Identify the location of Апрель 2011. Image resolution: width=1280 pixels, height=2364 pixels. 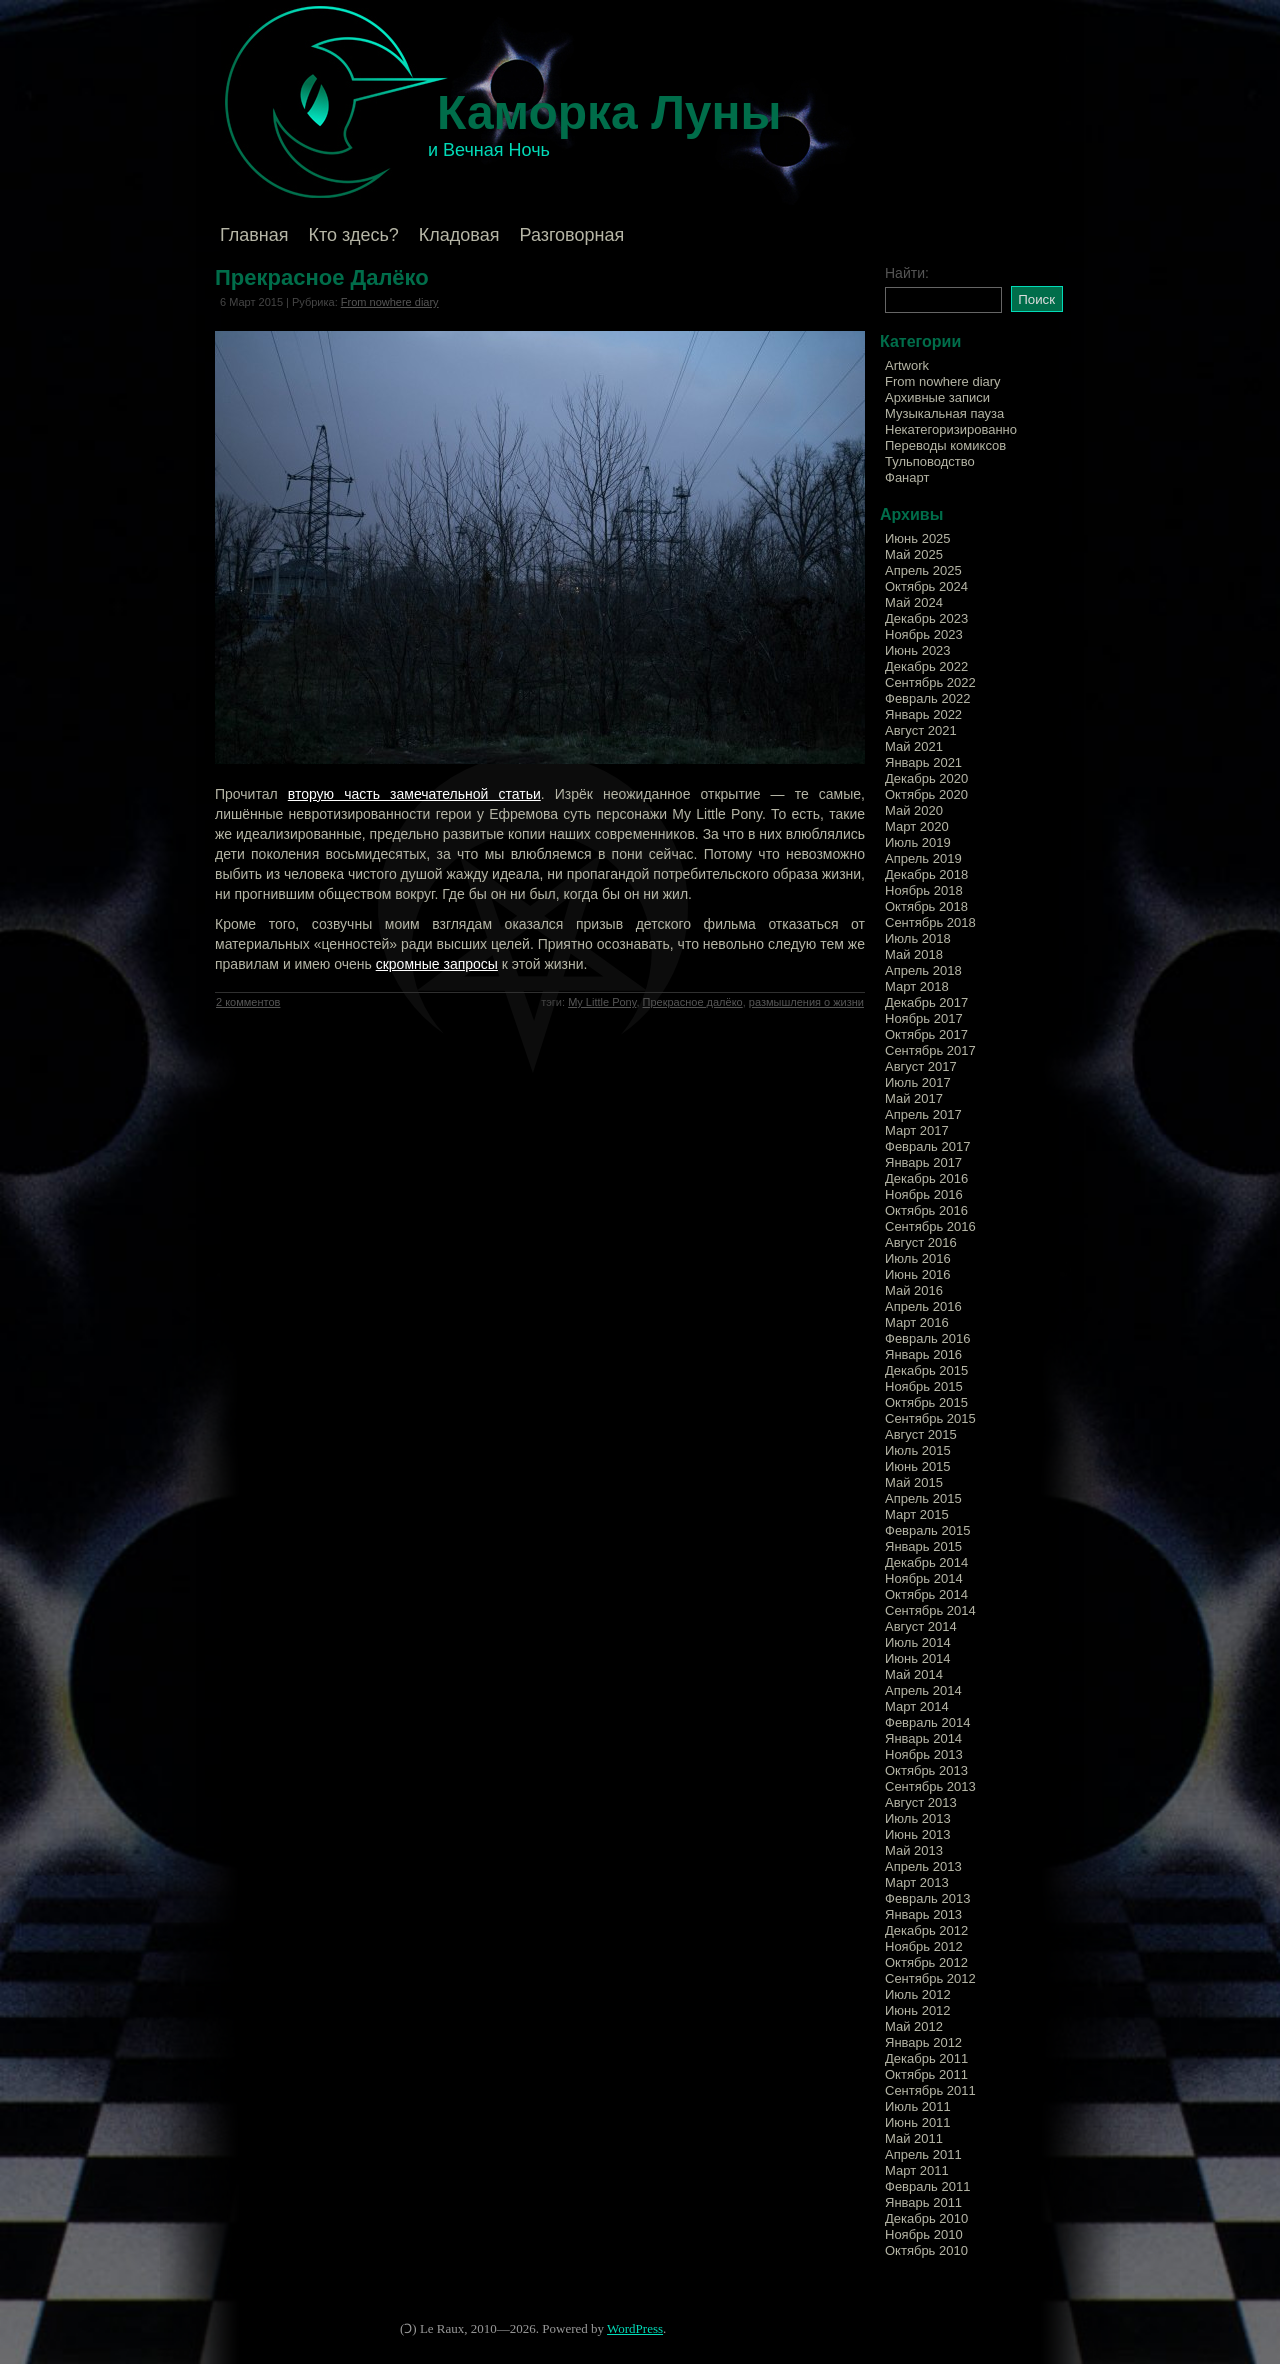
(923, 2154).